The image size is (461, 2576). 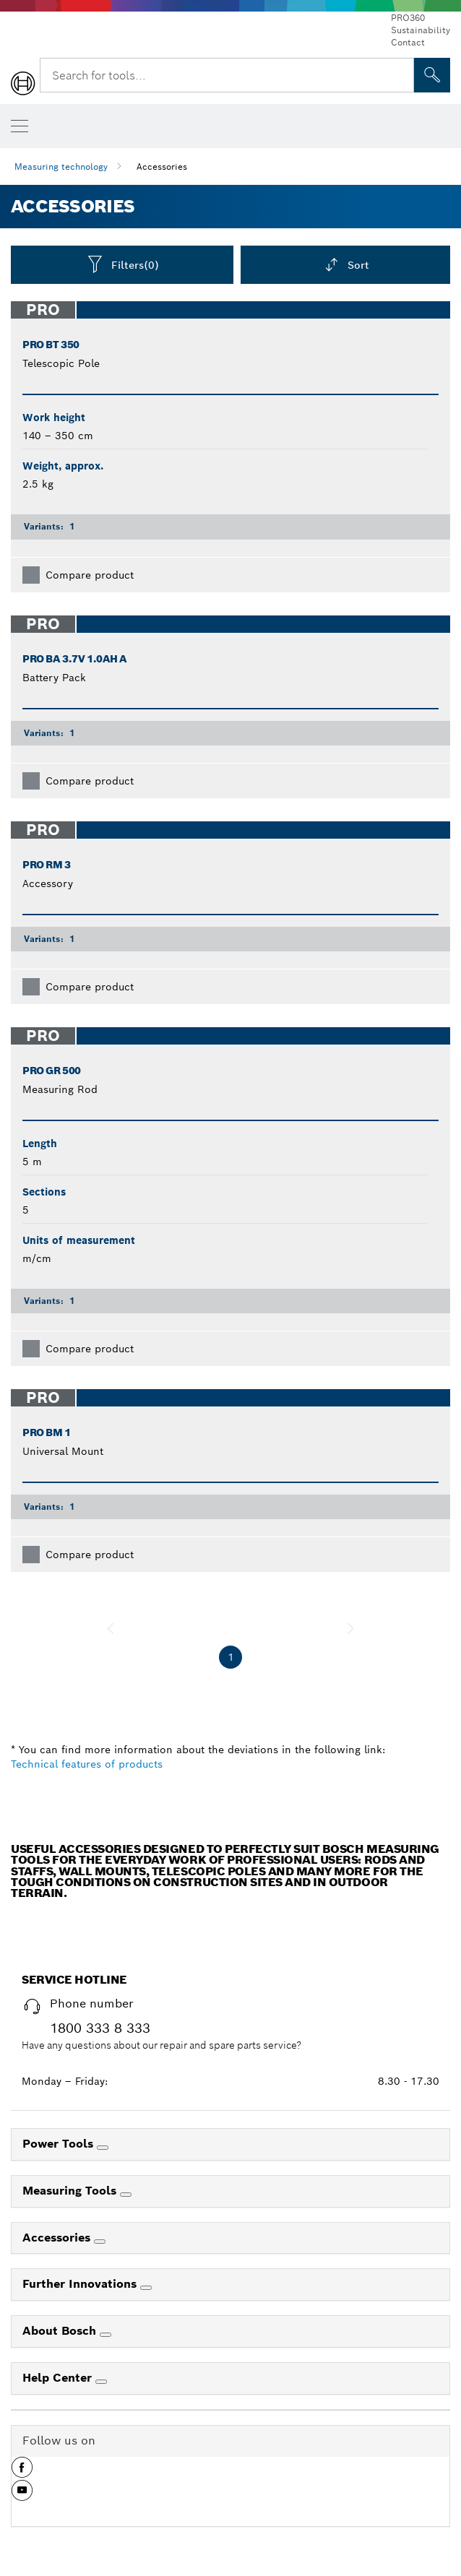 What do you see at coordinates (432, 75) in the screenshot?
I see `[Onsite Search]` at bounding box center [432, 75].